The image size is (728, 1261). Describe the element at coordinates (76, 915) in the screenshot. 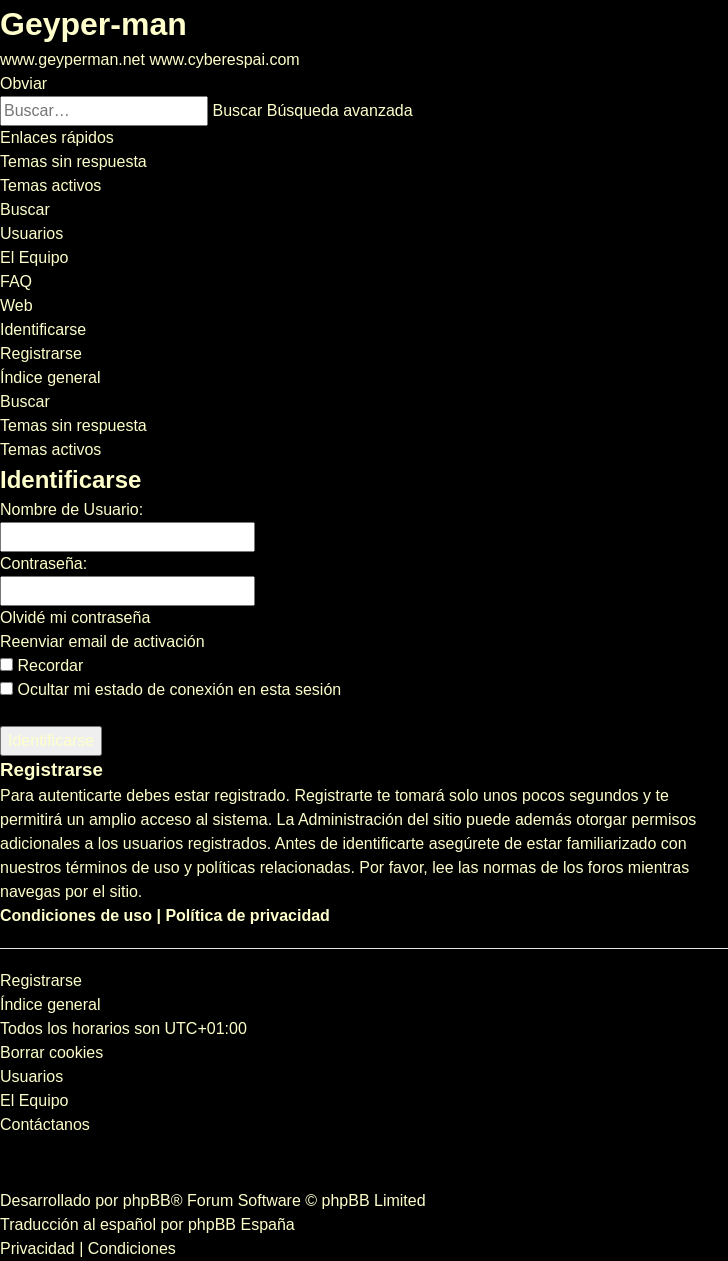

I see `Condiciones de uso` at that location.